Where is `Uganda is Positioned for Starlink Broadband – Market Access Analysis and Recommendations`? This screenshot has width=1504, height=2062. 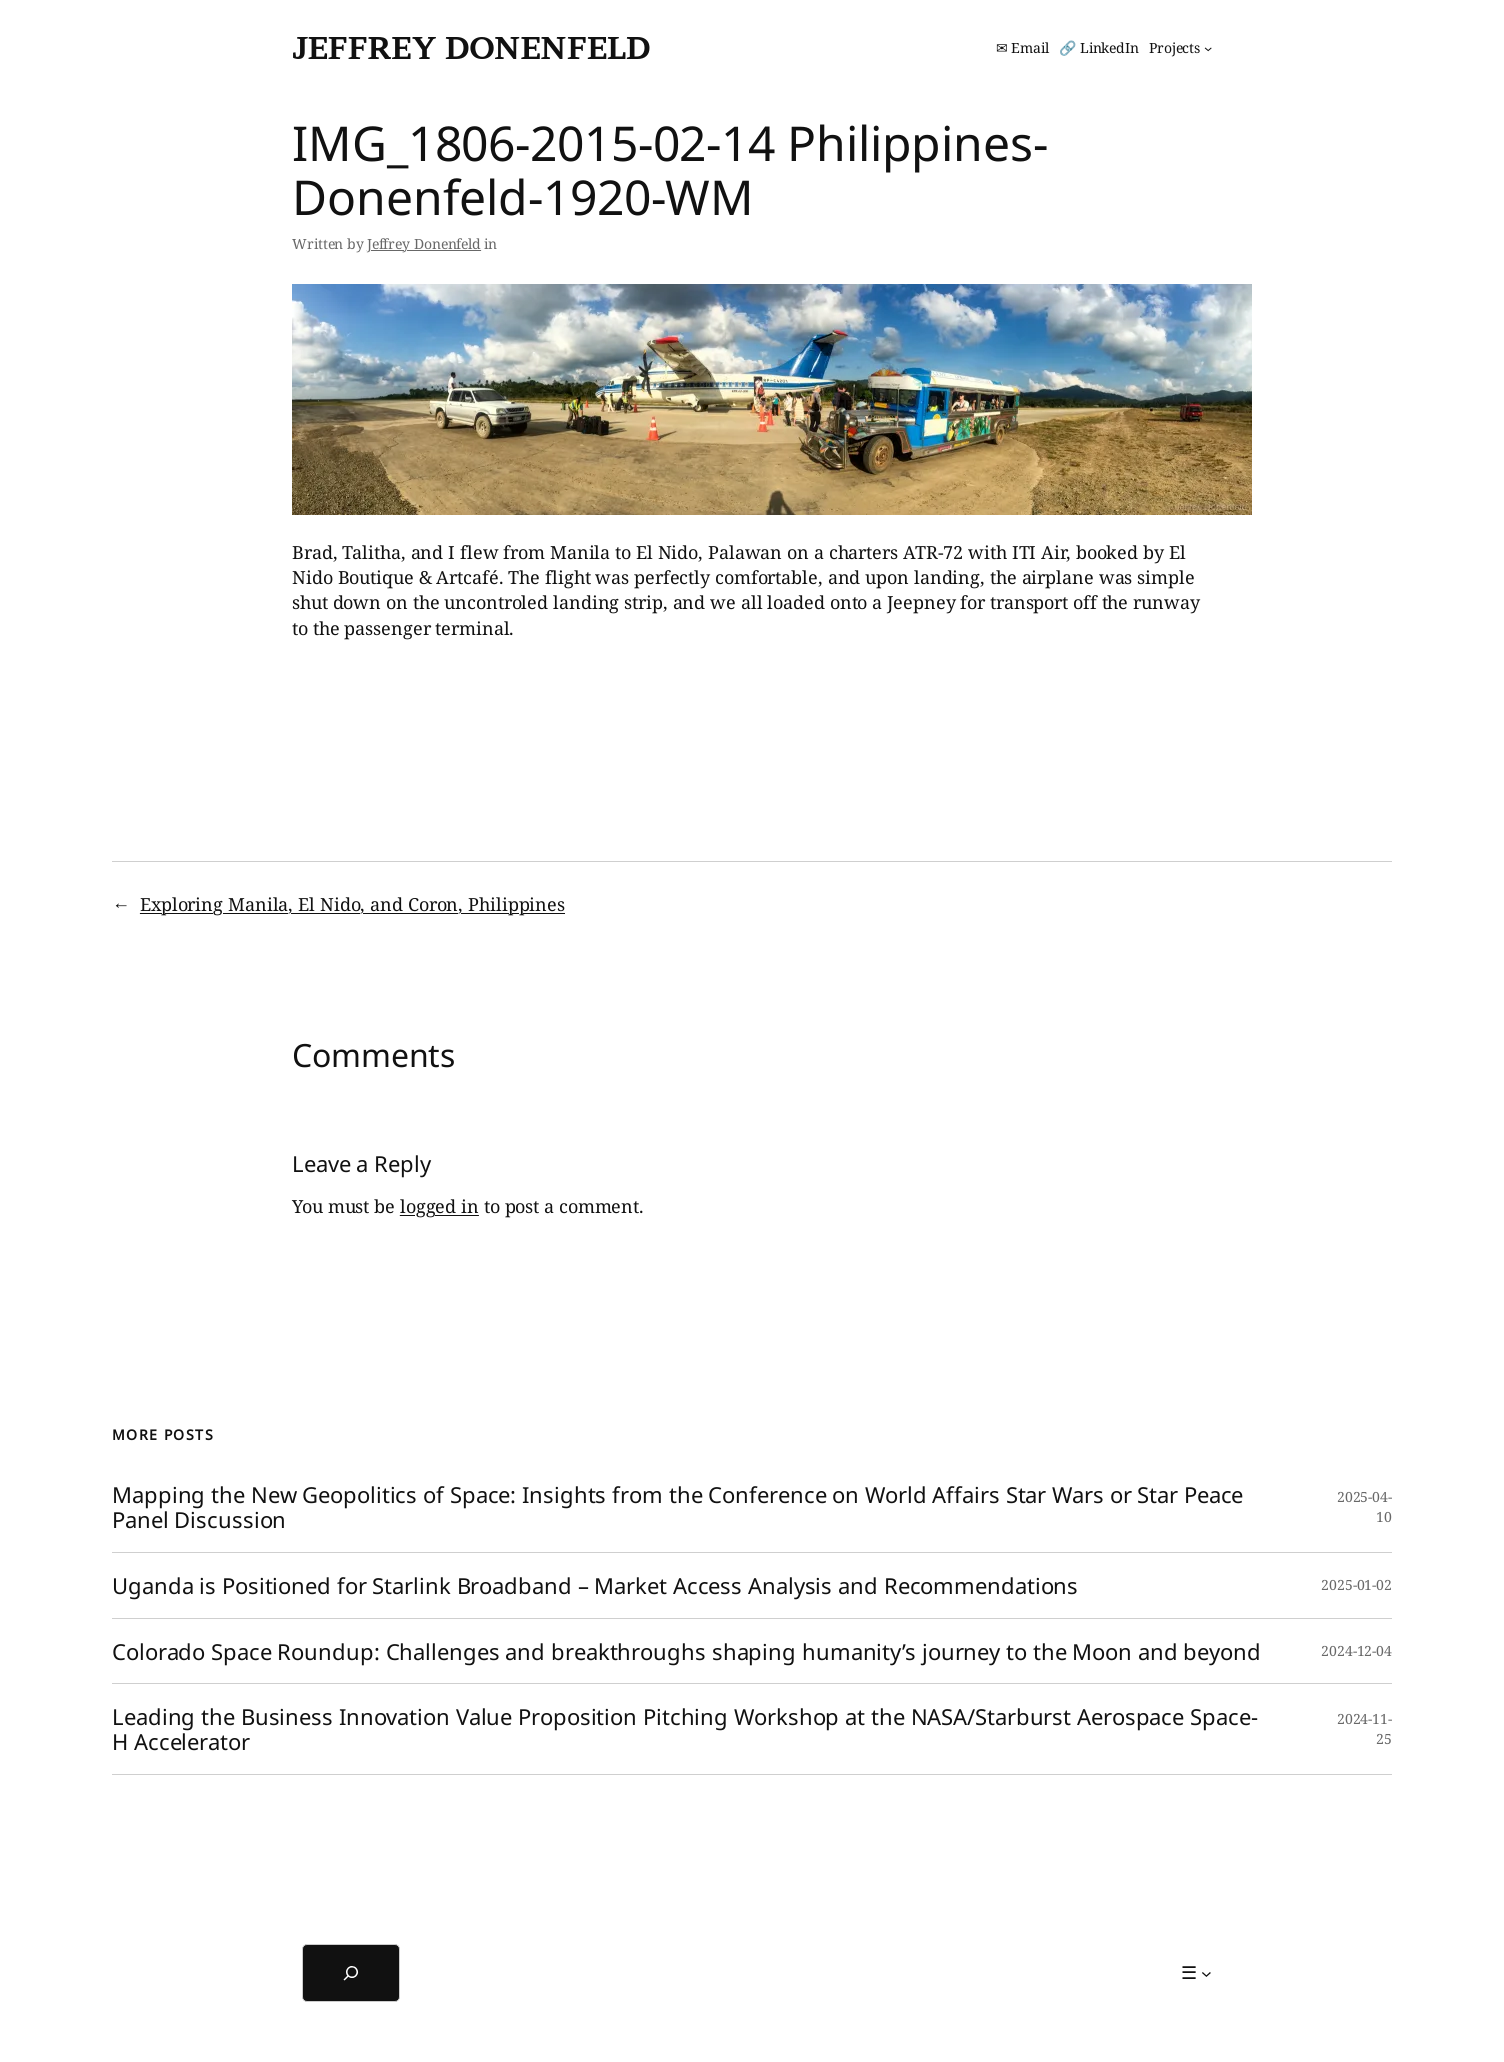
Uganda is Positioned for Starlink Broadband – Market Access Analysis and Recommendations is located at coordinates (595, 1585).